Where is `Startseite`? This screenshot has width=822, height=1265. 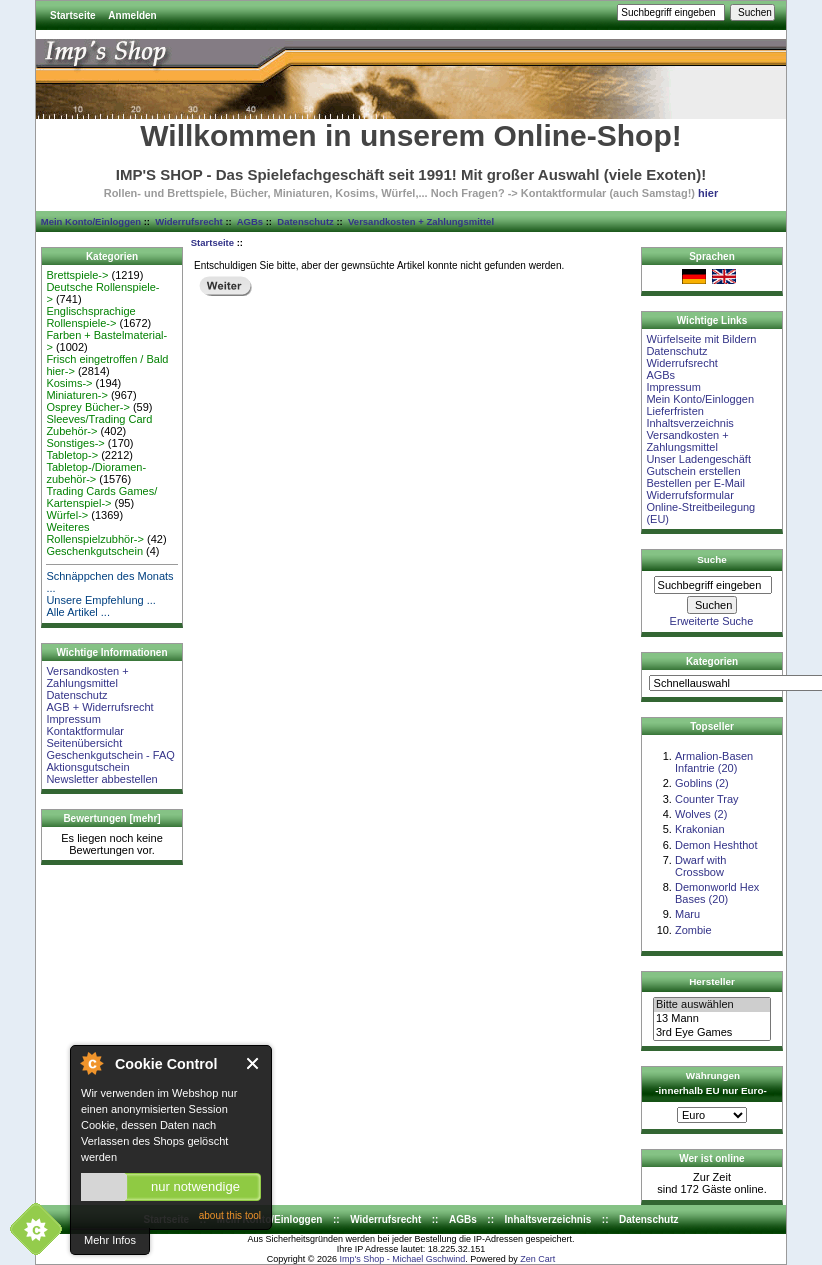 Startseite is located at coordinates (73, 15).